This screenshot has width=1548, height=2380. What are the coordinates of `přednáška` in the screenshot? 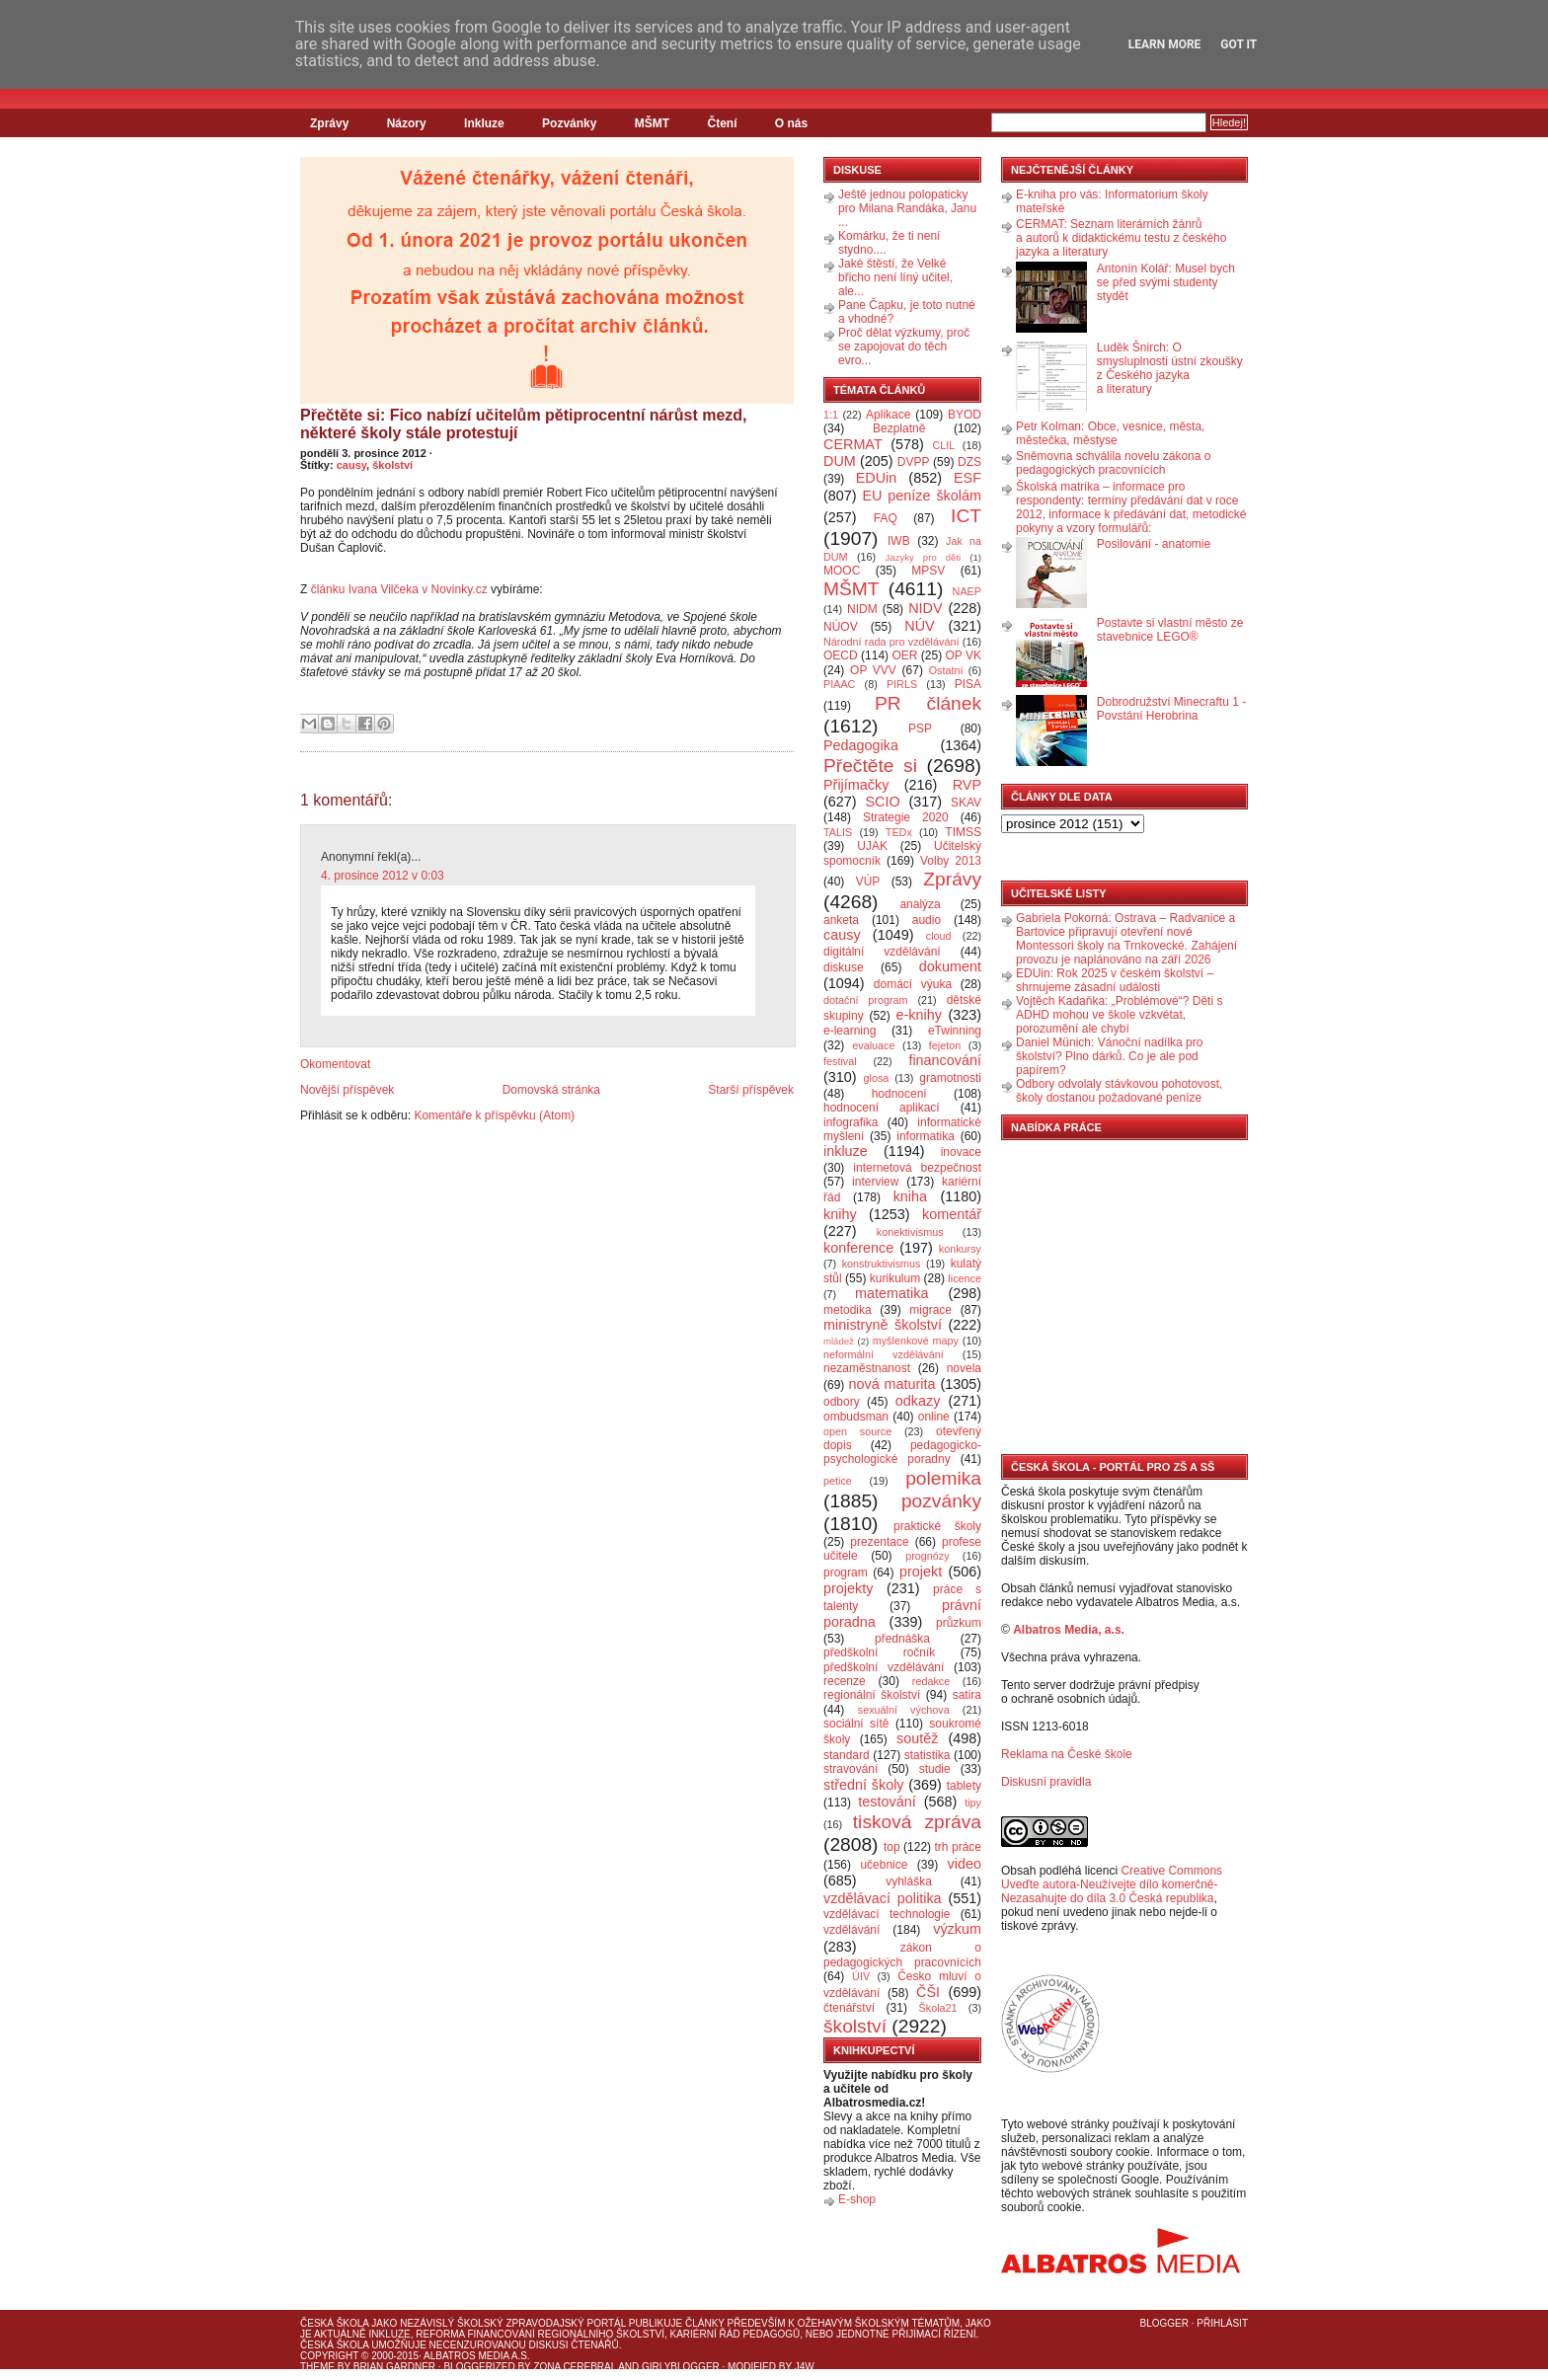 It's located at (902, 1639).